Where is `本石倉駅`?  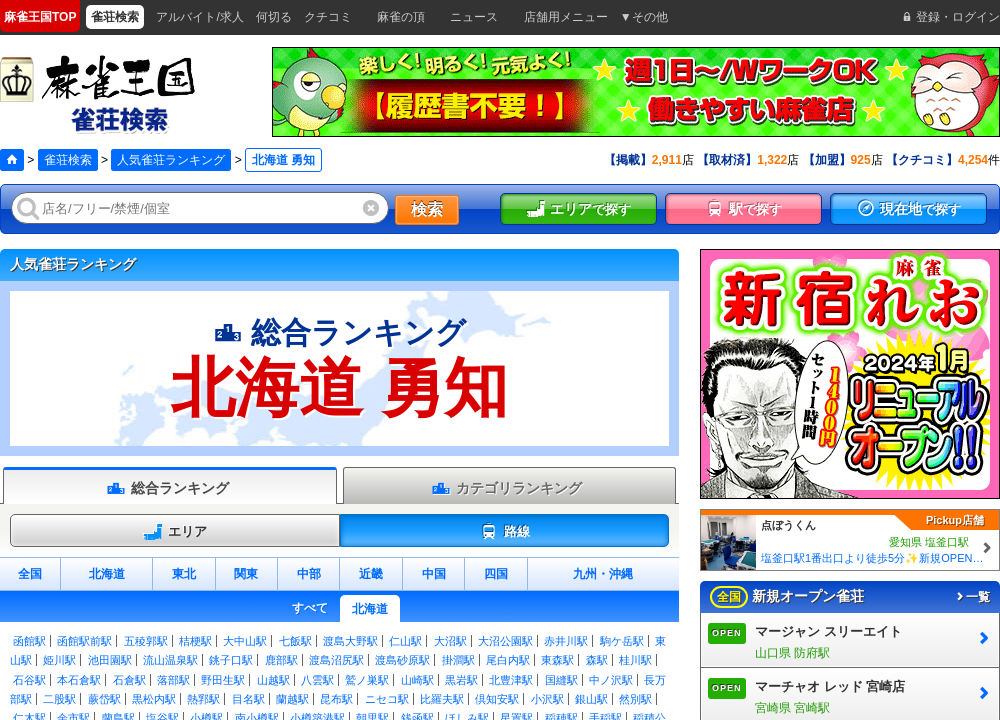 本石倉駅 is located at coordinates (79, 680).